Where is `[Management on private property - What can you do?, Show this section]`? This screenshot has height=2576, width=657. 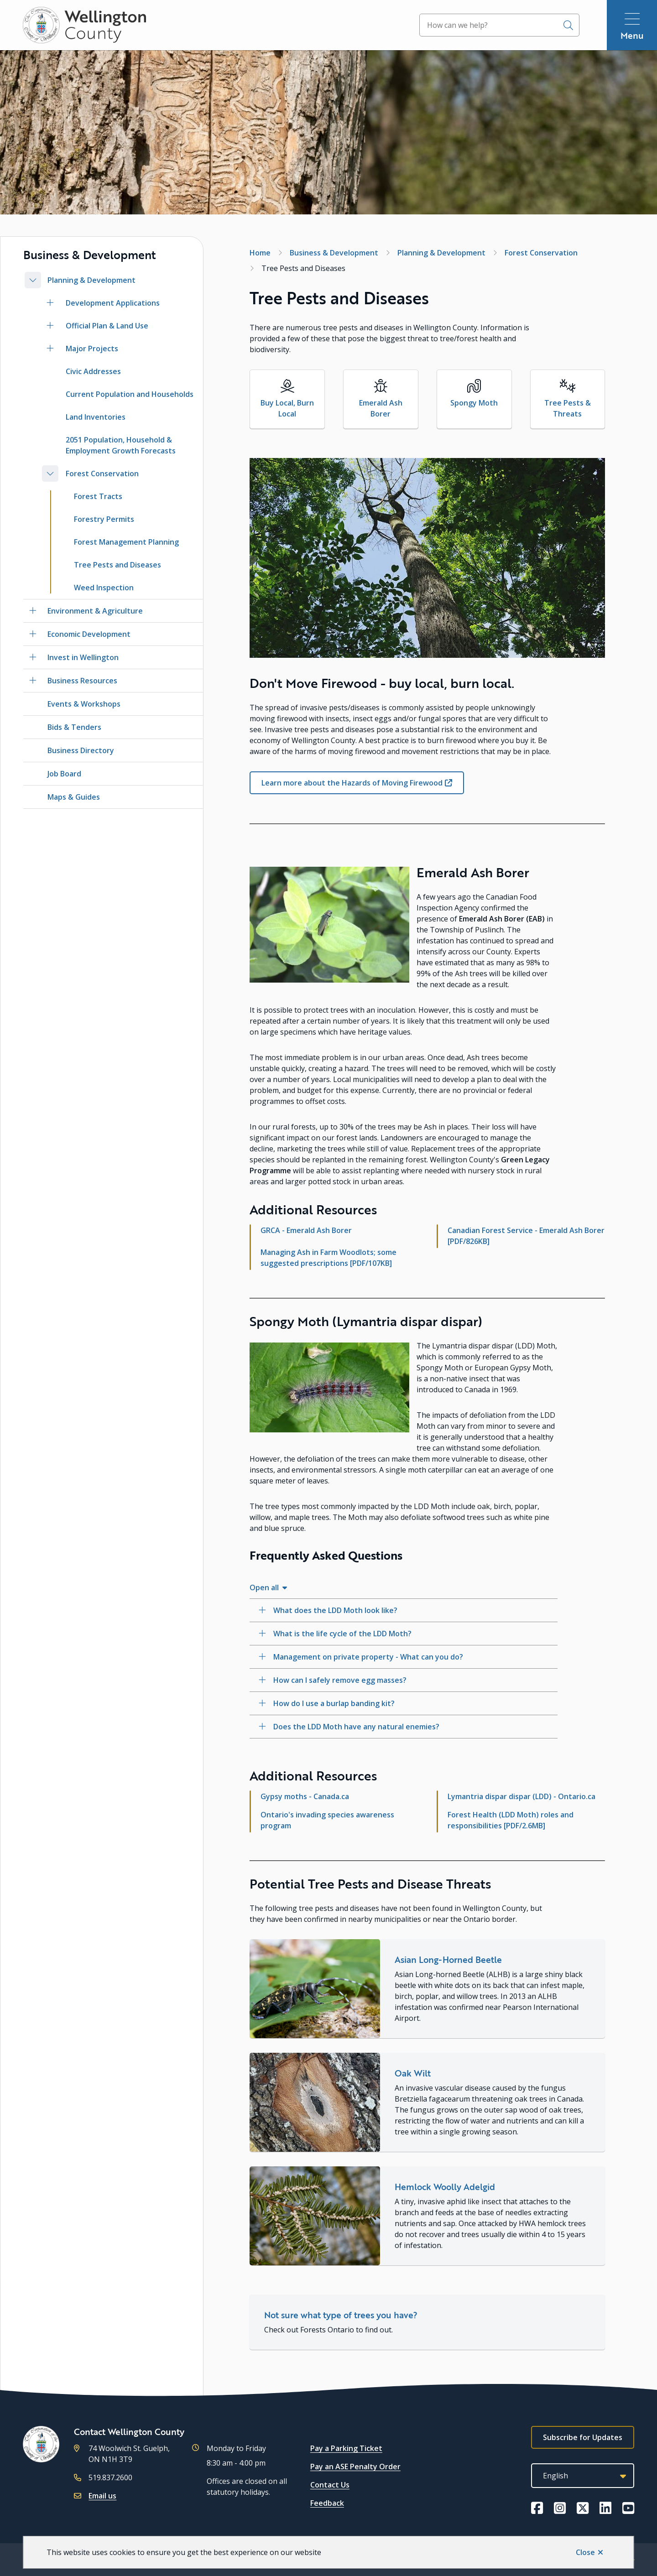 [Management on private property - What can you do?, Show this section] is located at coordinates (404, 1656).